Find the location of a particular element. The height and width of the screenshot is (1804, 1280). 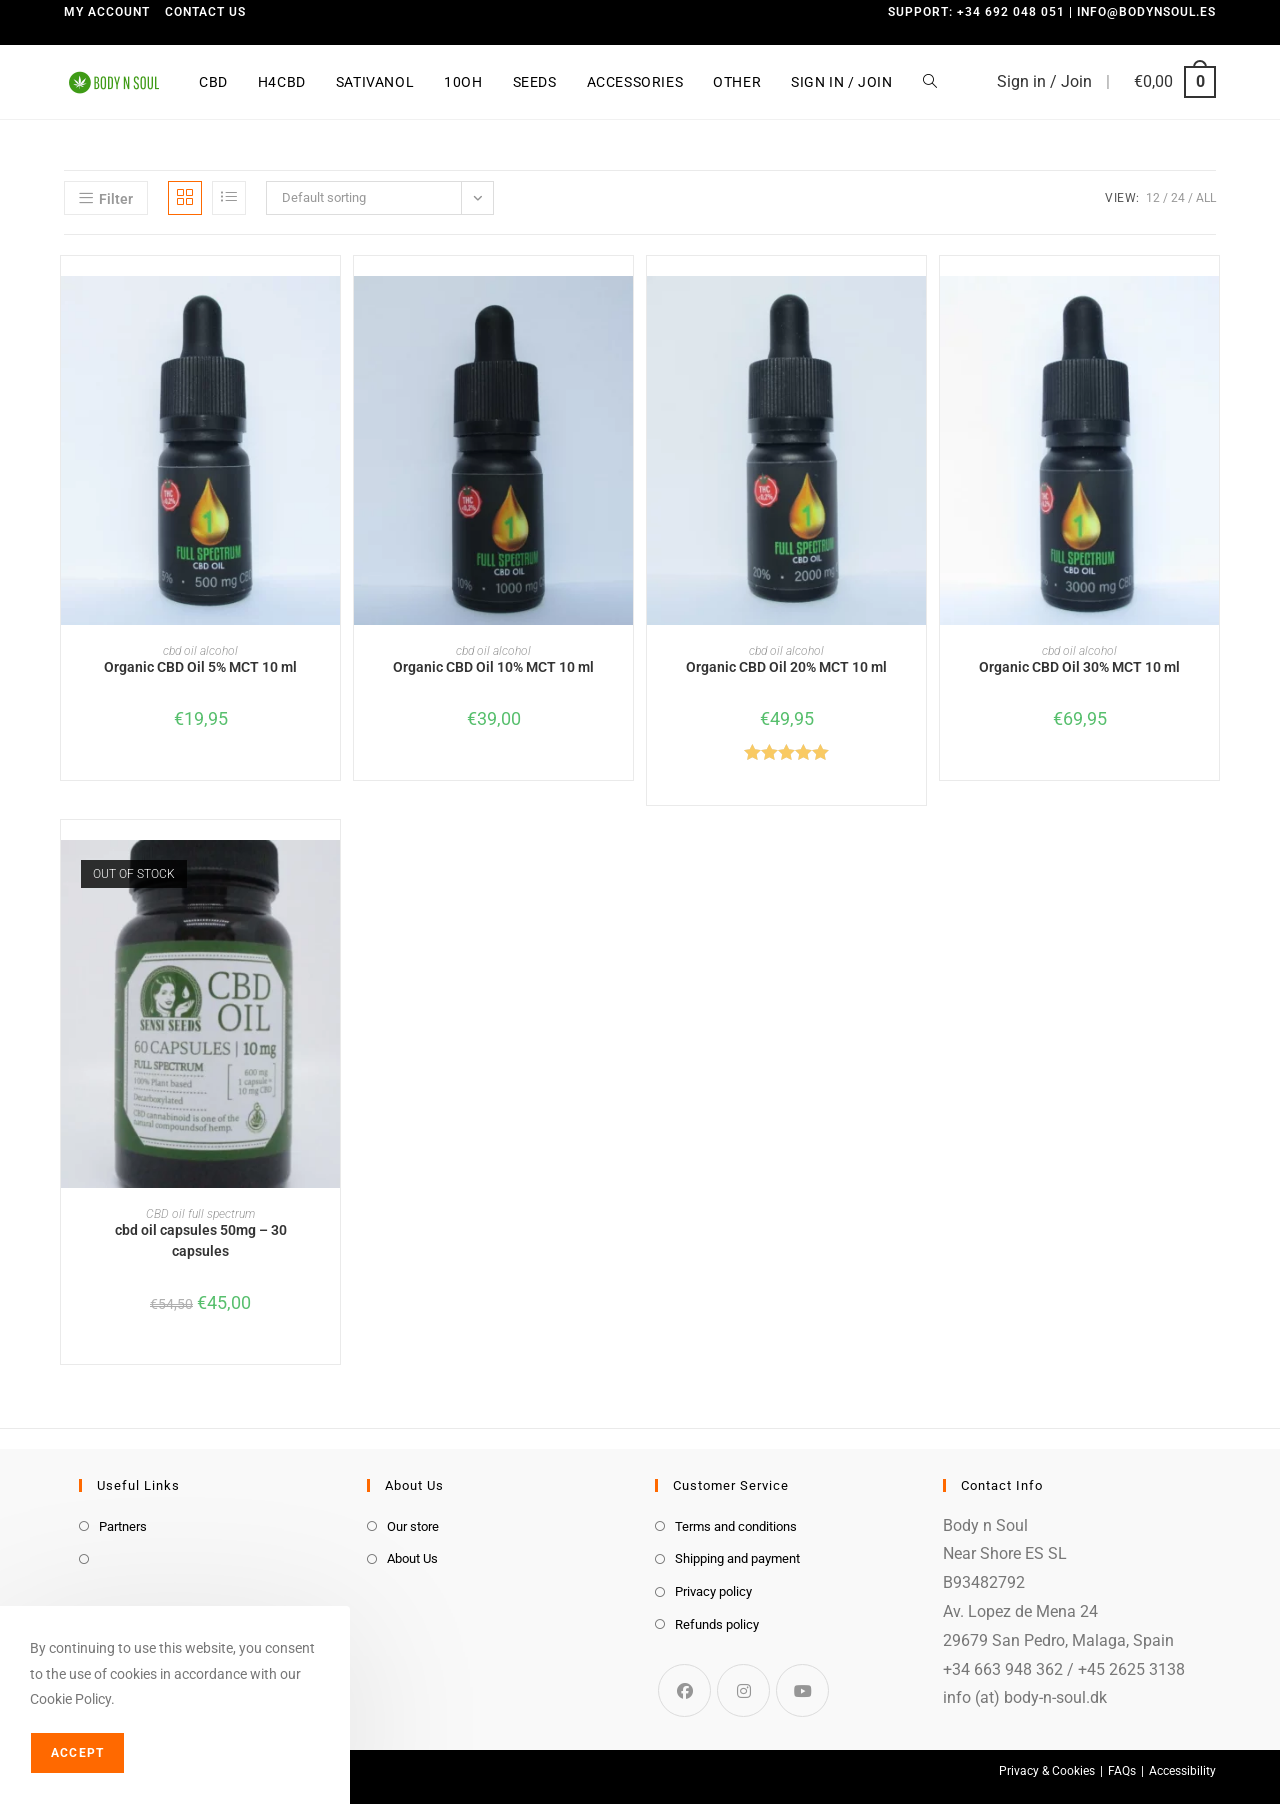

Privacy policy is located at coordinates (713, 1591).